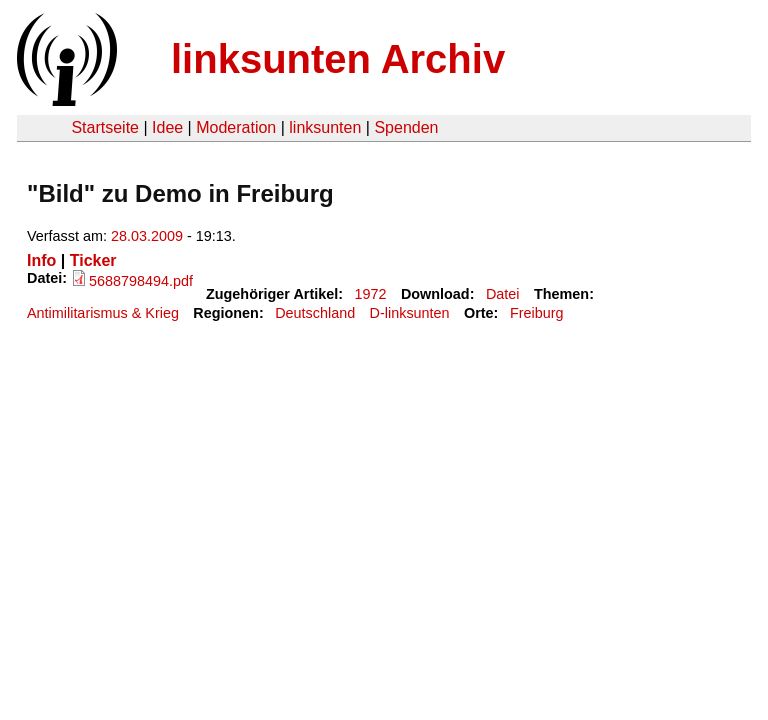  Describe the element at coordinates (338, 59) in the screenshot. I see `linksunten Archiv` at that location.